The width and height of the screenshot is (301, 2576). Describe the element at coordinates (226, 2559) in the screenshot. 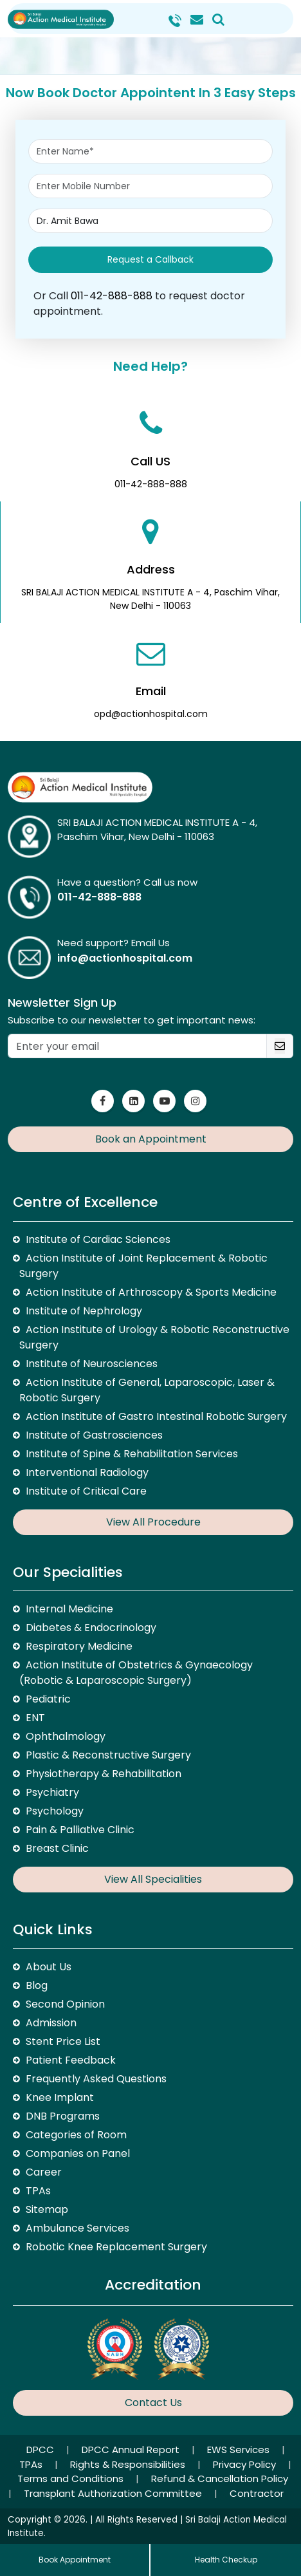

I see `Health Checkup` at that location.